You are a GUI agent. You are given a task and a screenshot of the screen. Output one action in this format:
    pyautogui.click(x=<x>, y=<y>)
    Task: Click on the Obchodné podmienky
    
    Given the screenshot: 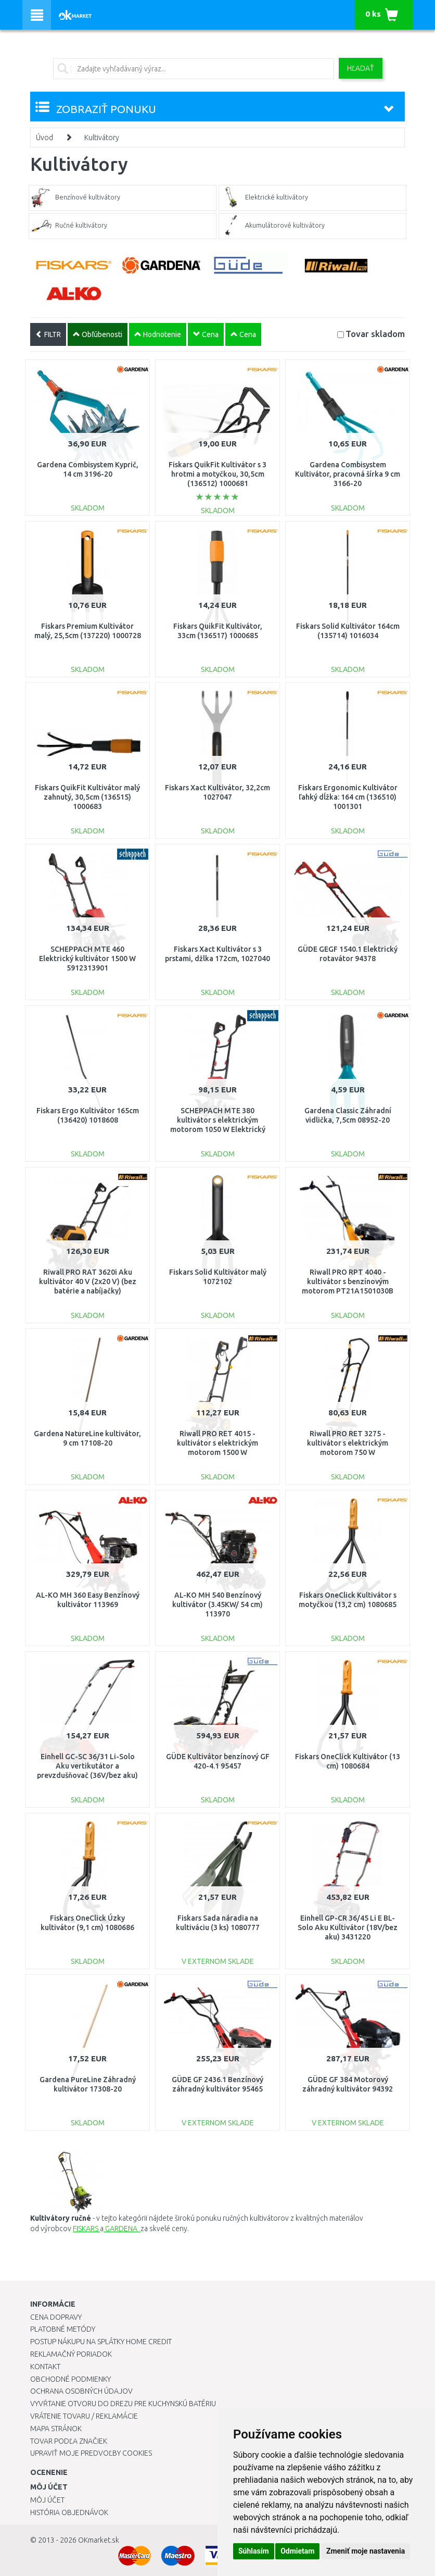 What is the action you would take?
    pyautogui.click(x=70, y=2379)
    